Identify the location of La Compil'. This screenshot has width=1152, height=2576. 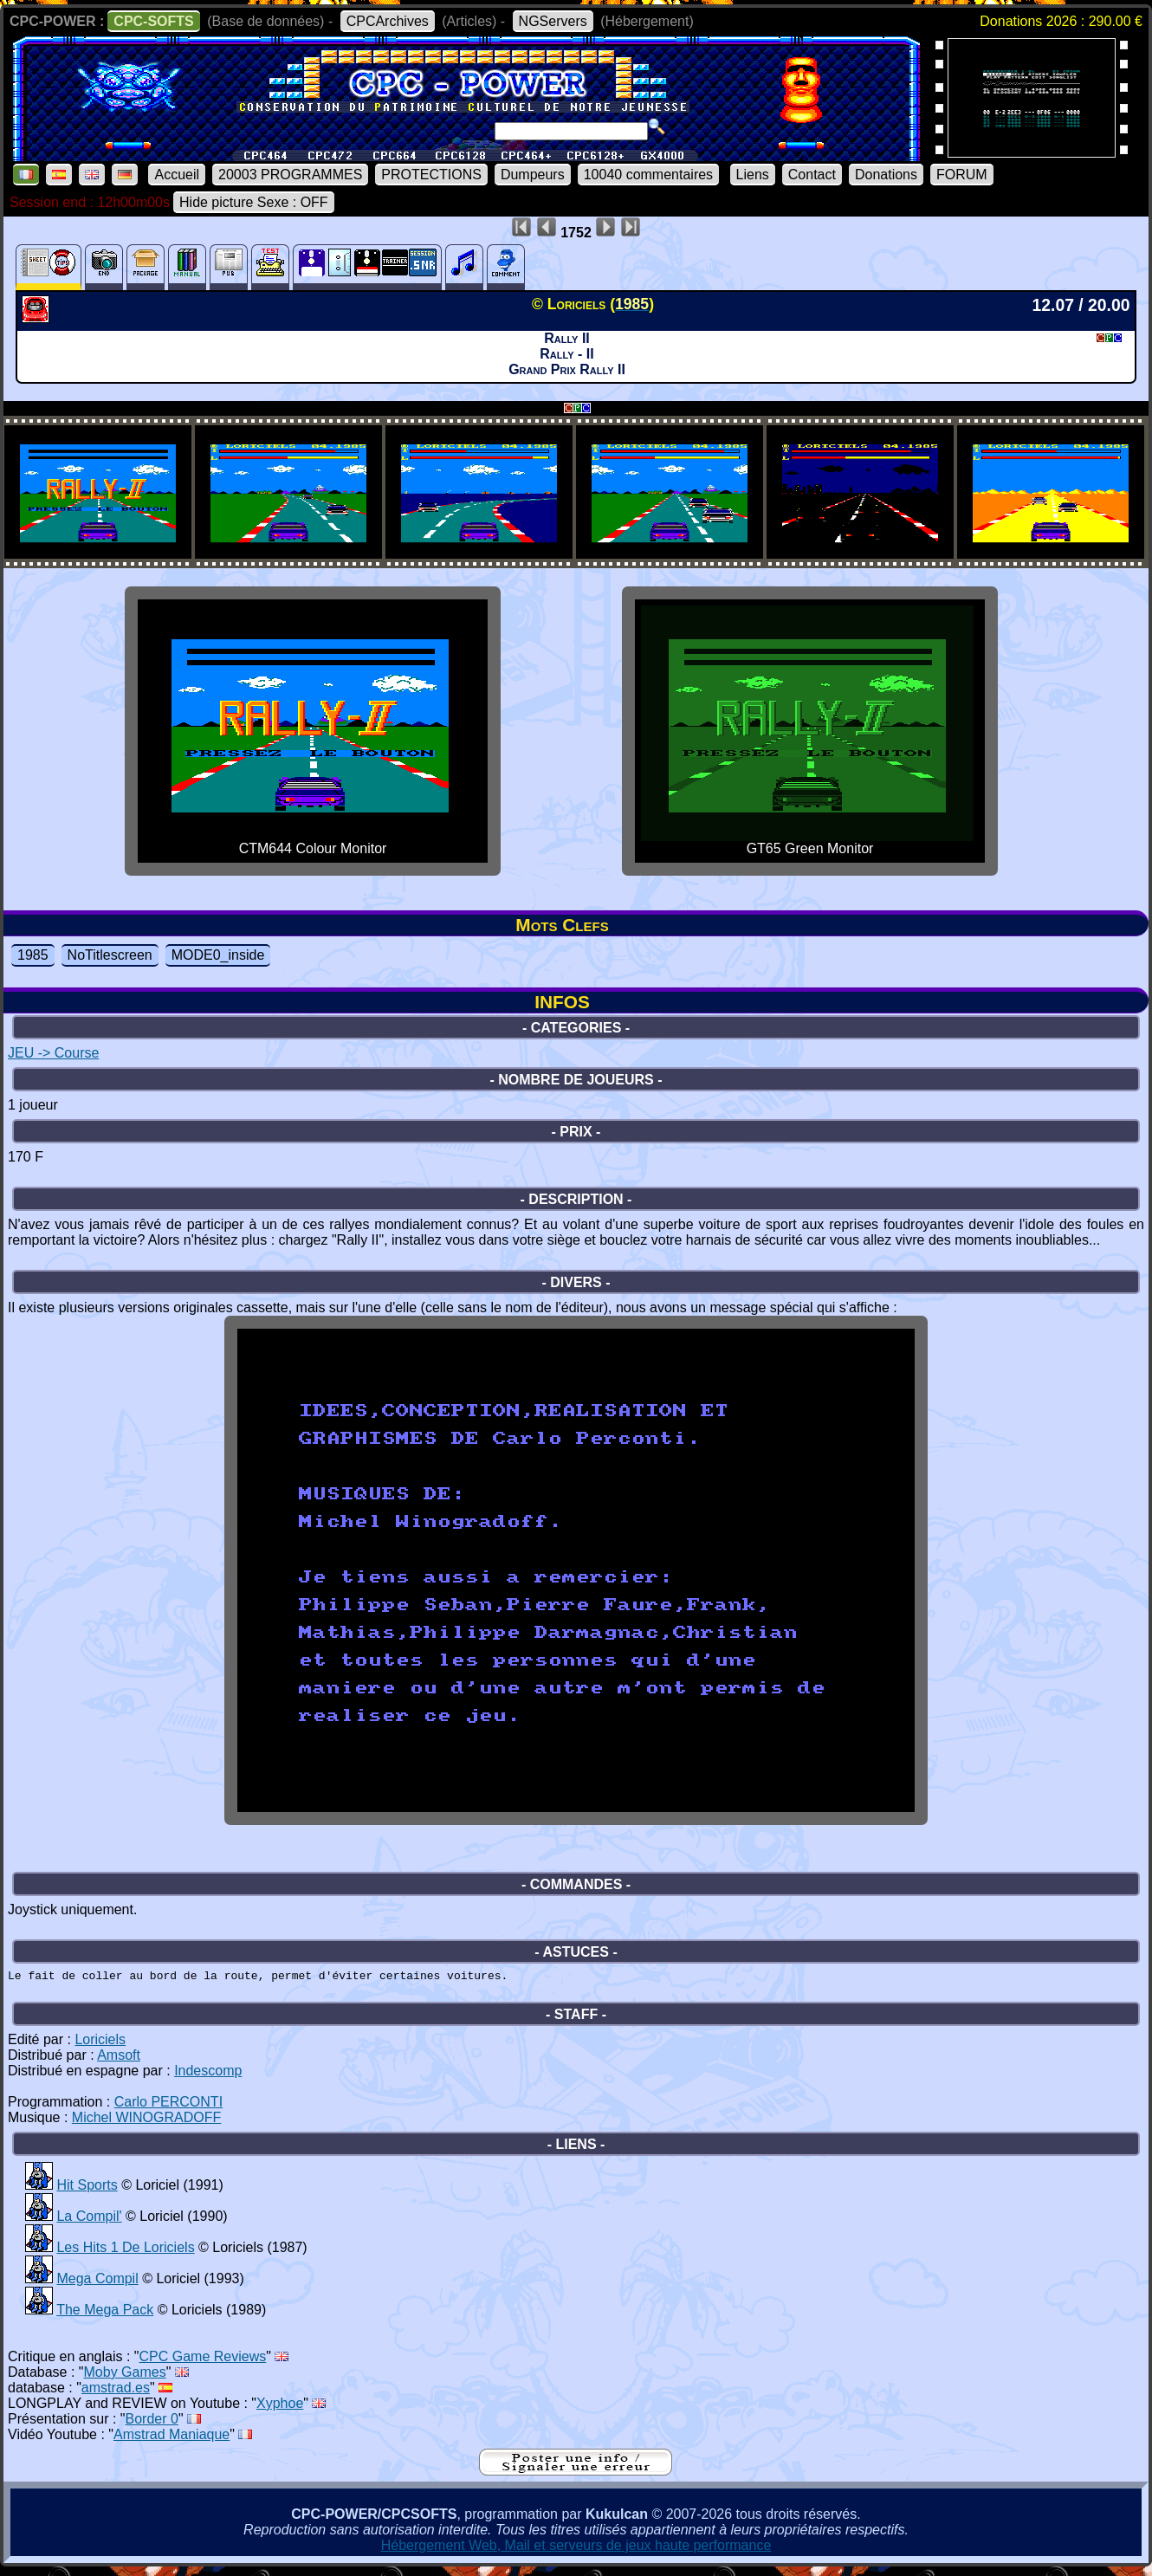
(88, 2221).